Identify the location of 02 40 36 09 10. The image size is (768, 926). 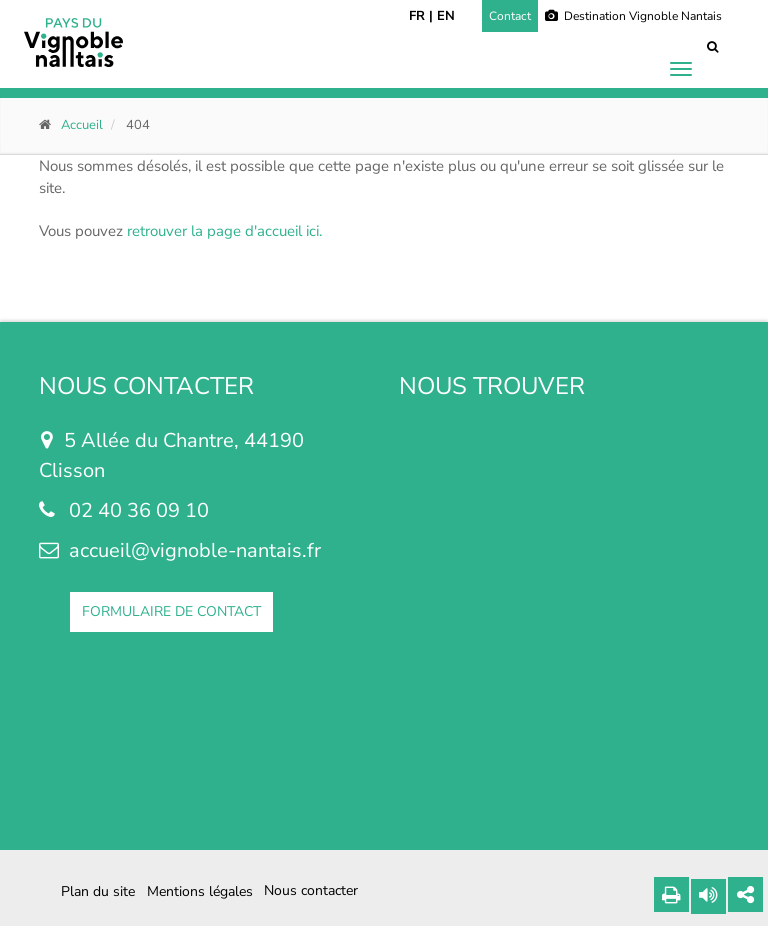
(139, 510).